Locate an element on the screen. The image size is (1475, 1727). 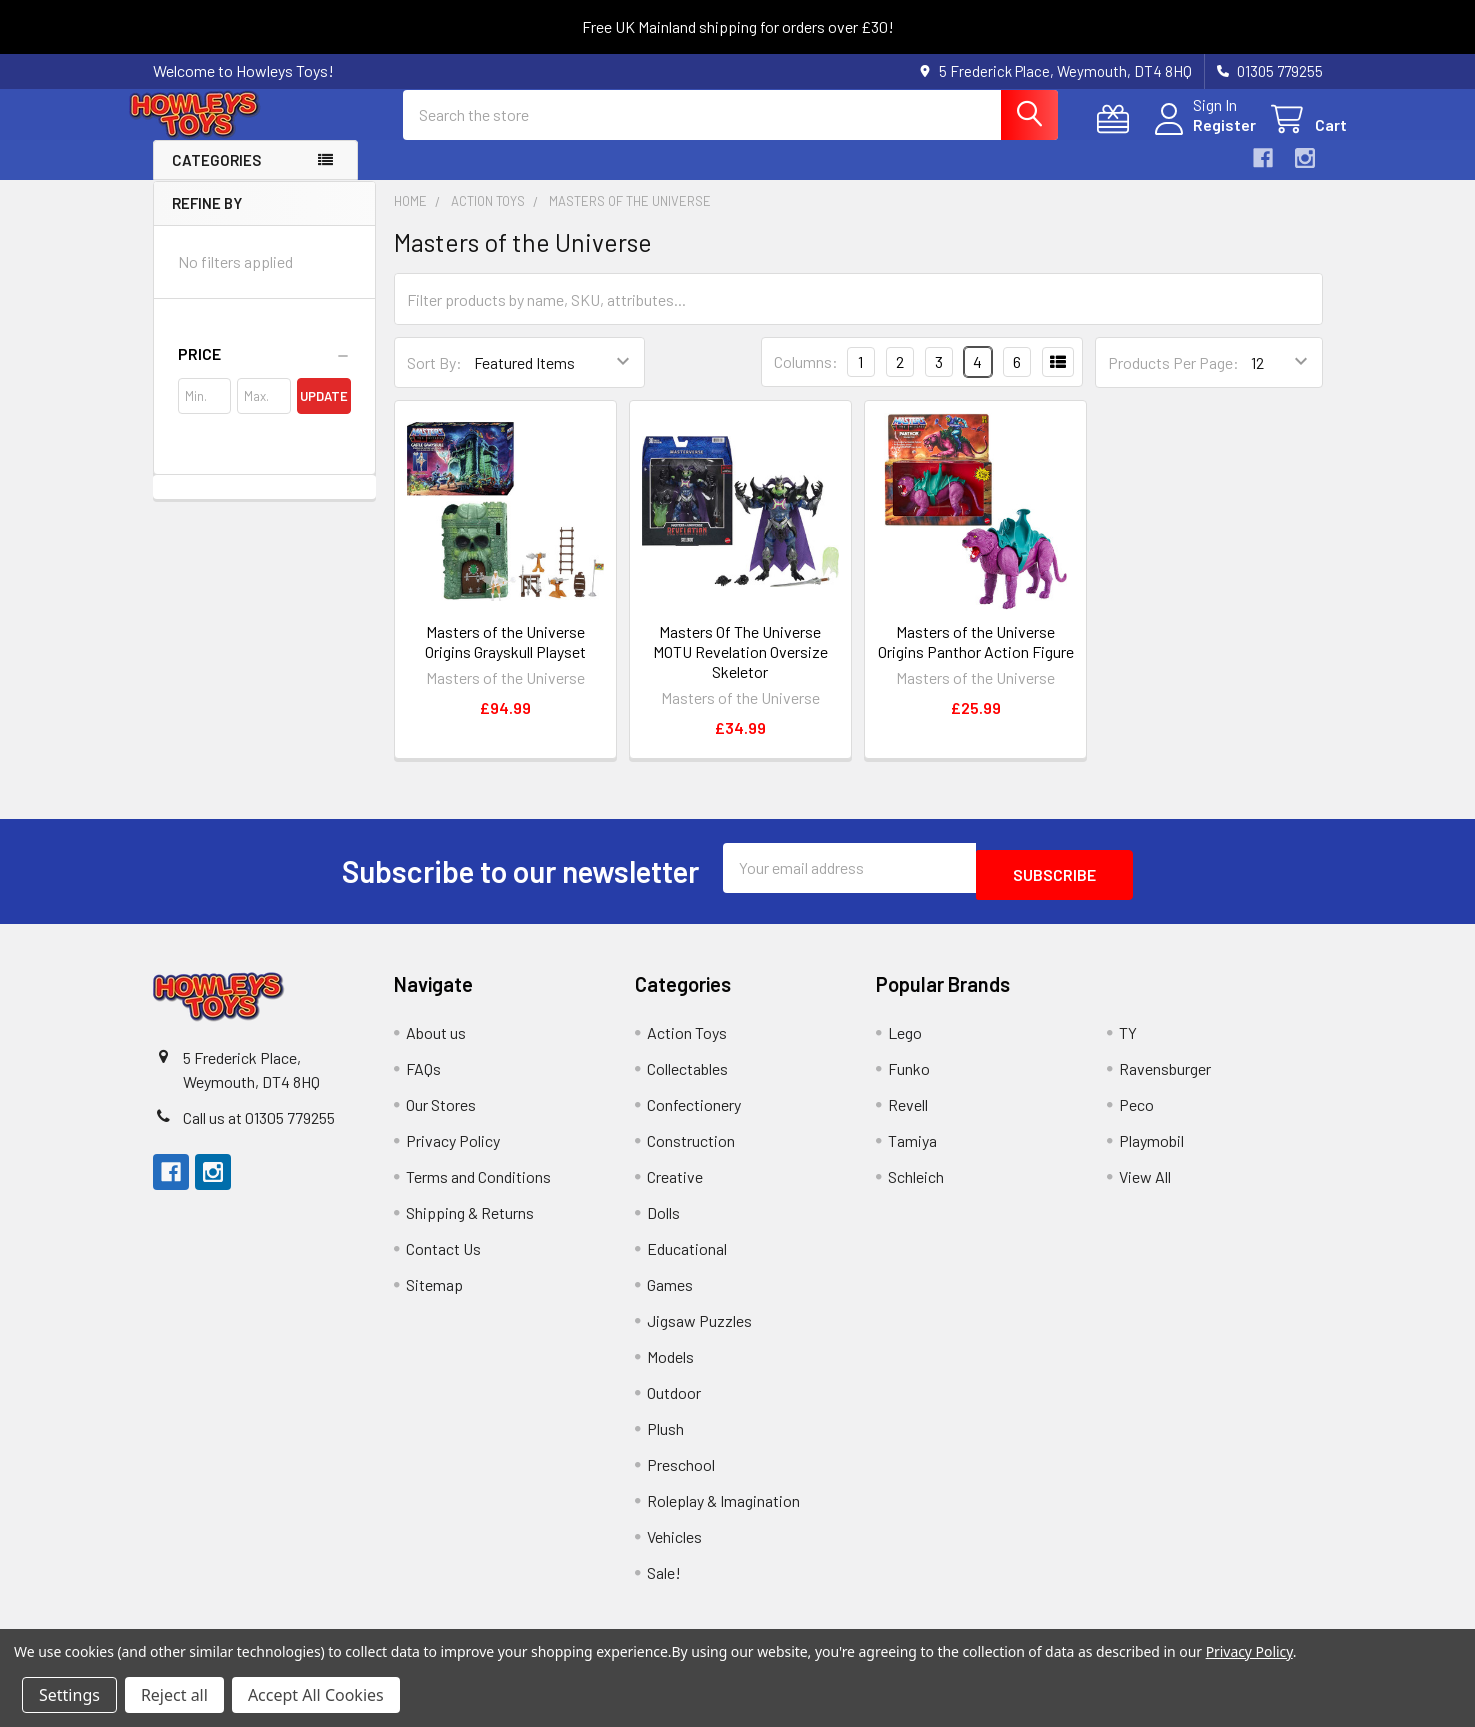
Update is located at coordinates (324, 414).